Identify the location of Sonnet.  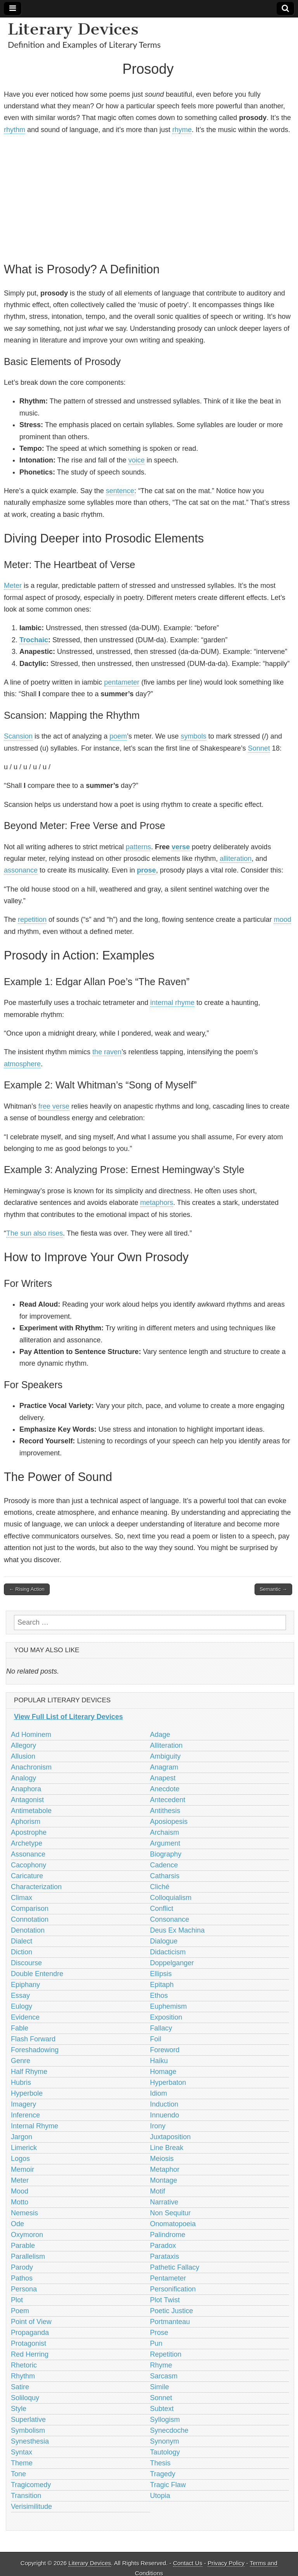
(259, 748).